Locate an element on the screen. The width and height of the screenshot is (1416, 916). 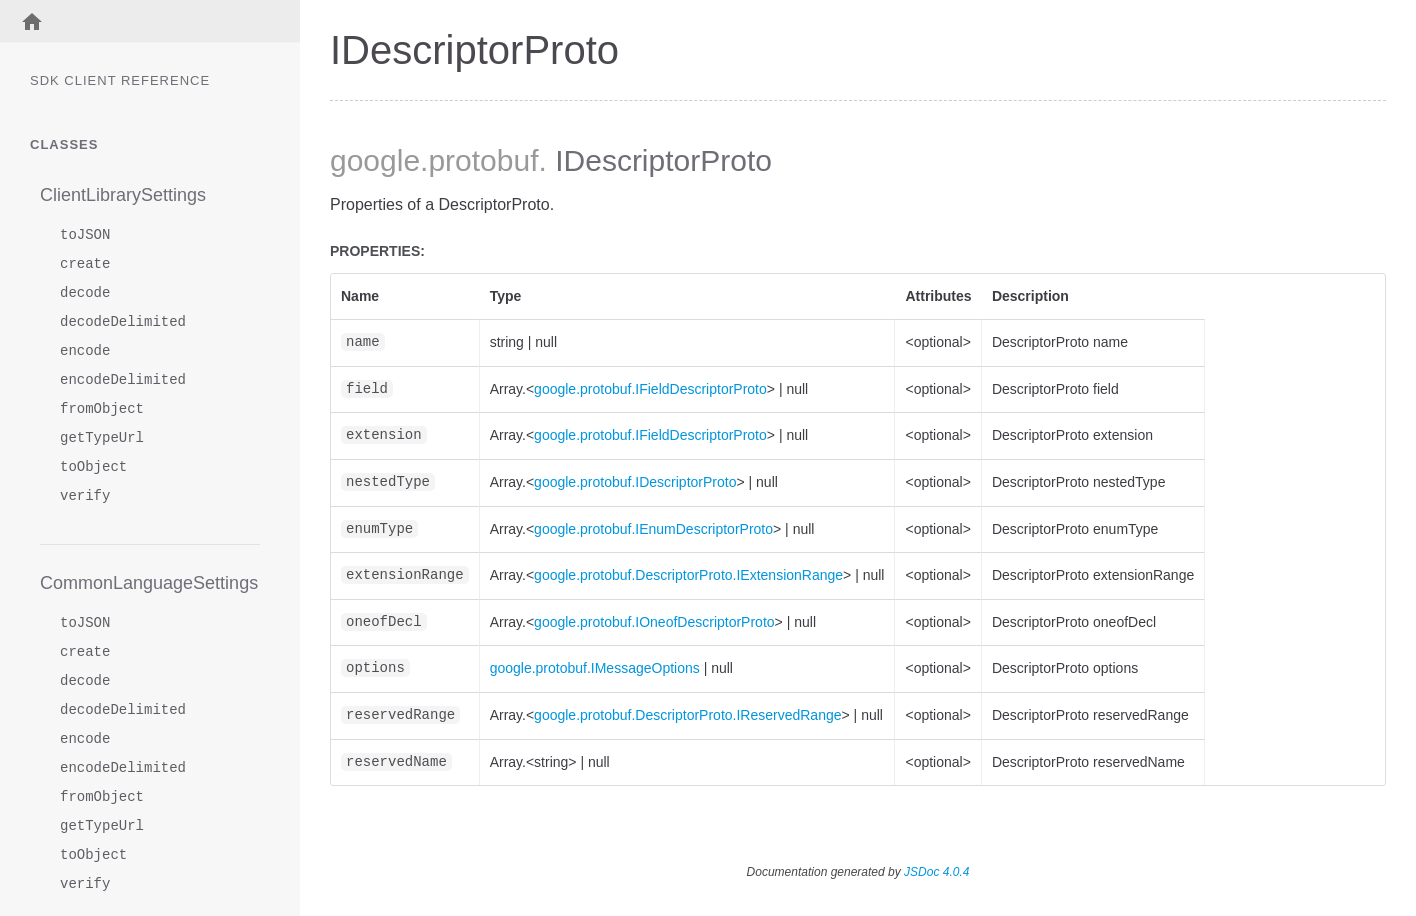
verify is located at coordinates (85, 496).